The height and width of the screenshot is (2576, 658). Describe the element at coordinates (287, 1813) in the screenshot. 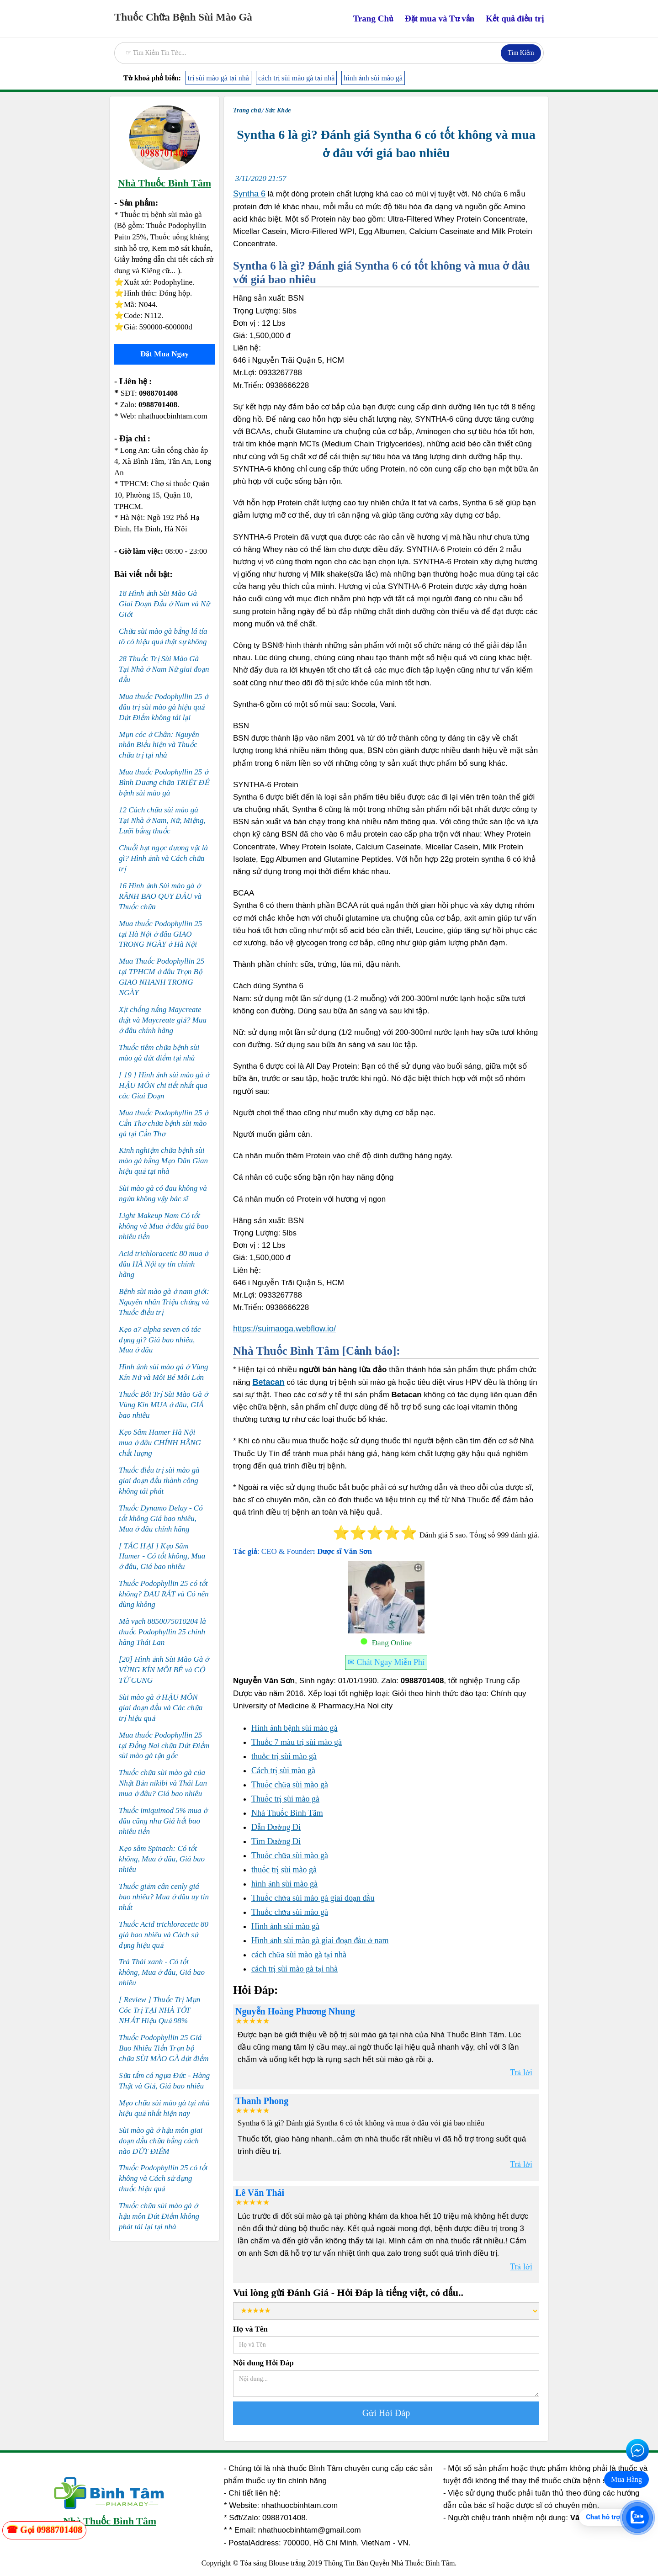

I see `Nhà Thuốc Bình Tâm` at that location.